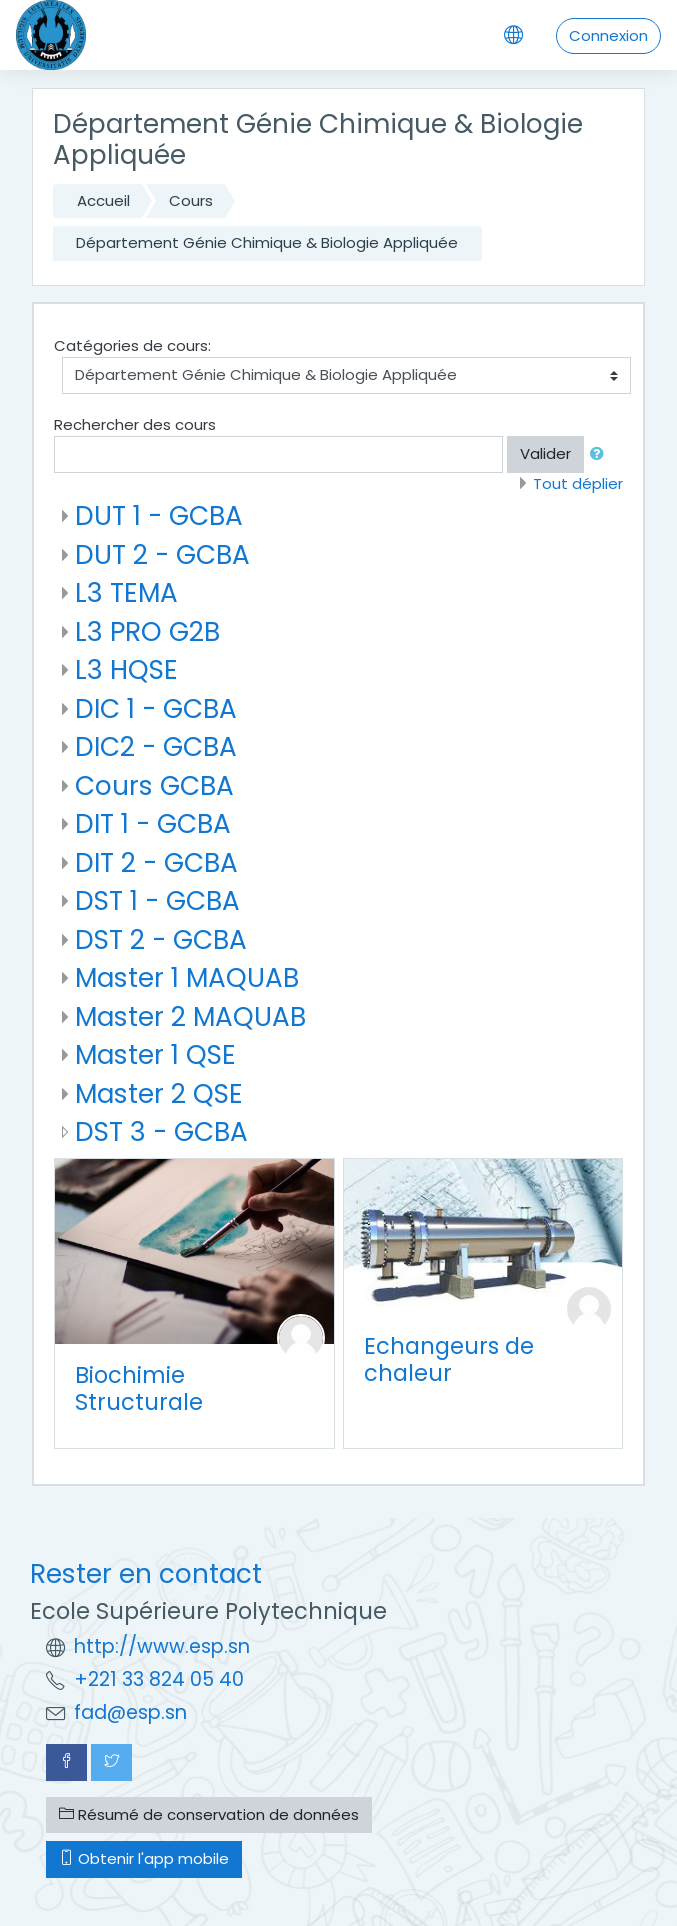  Describe the element at coordinates (126, 669) in the screenshot. I see `L3 HQSE` at that location.